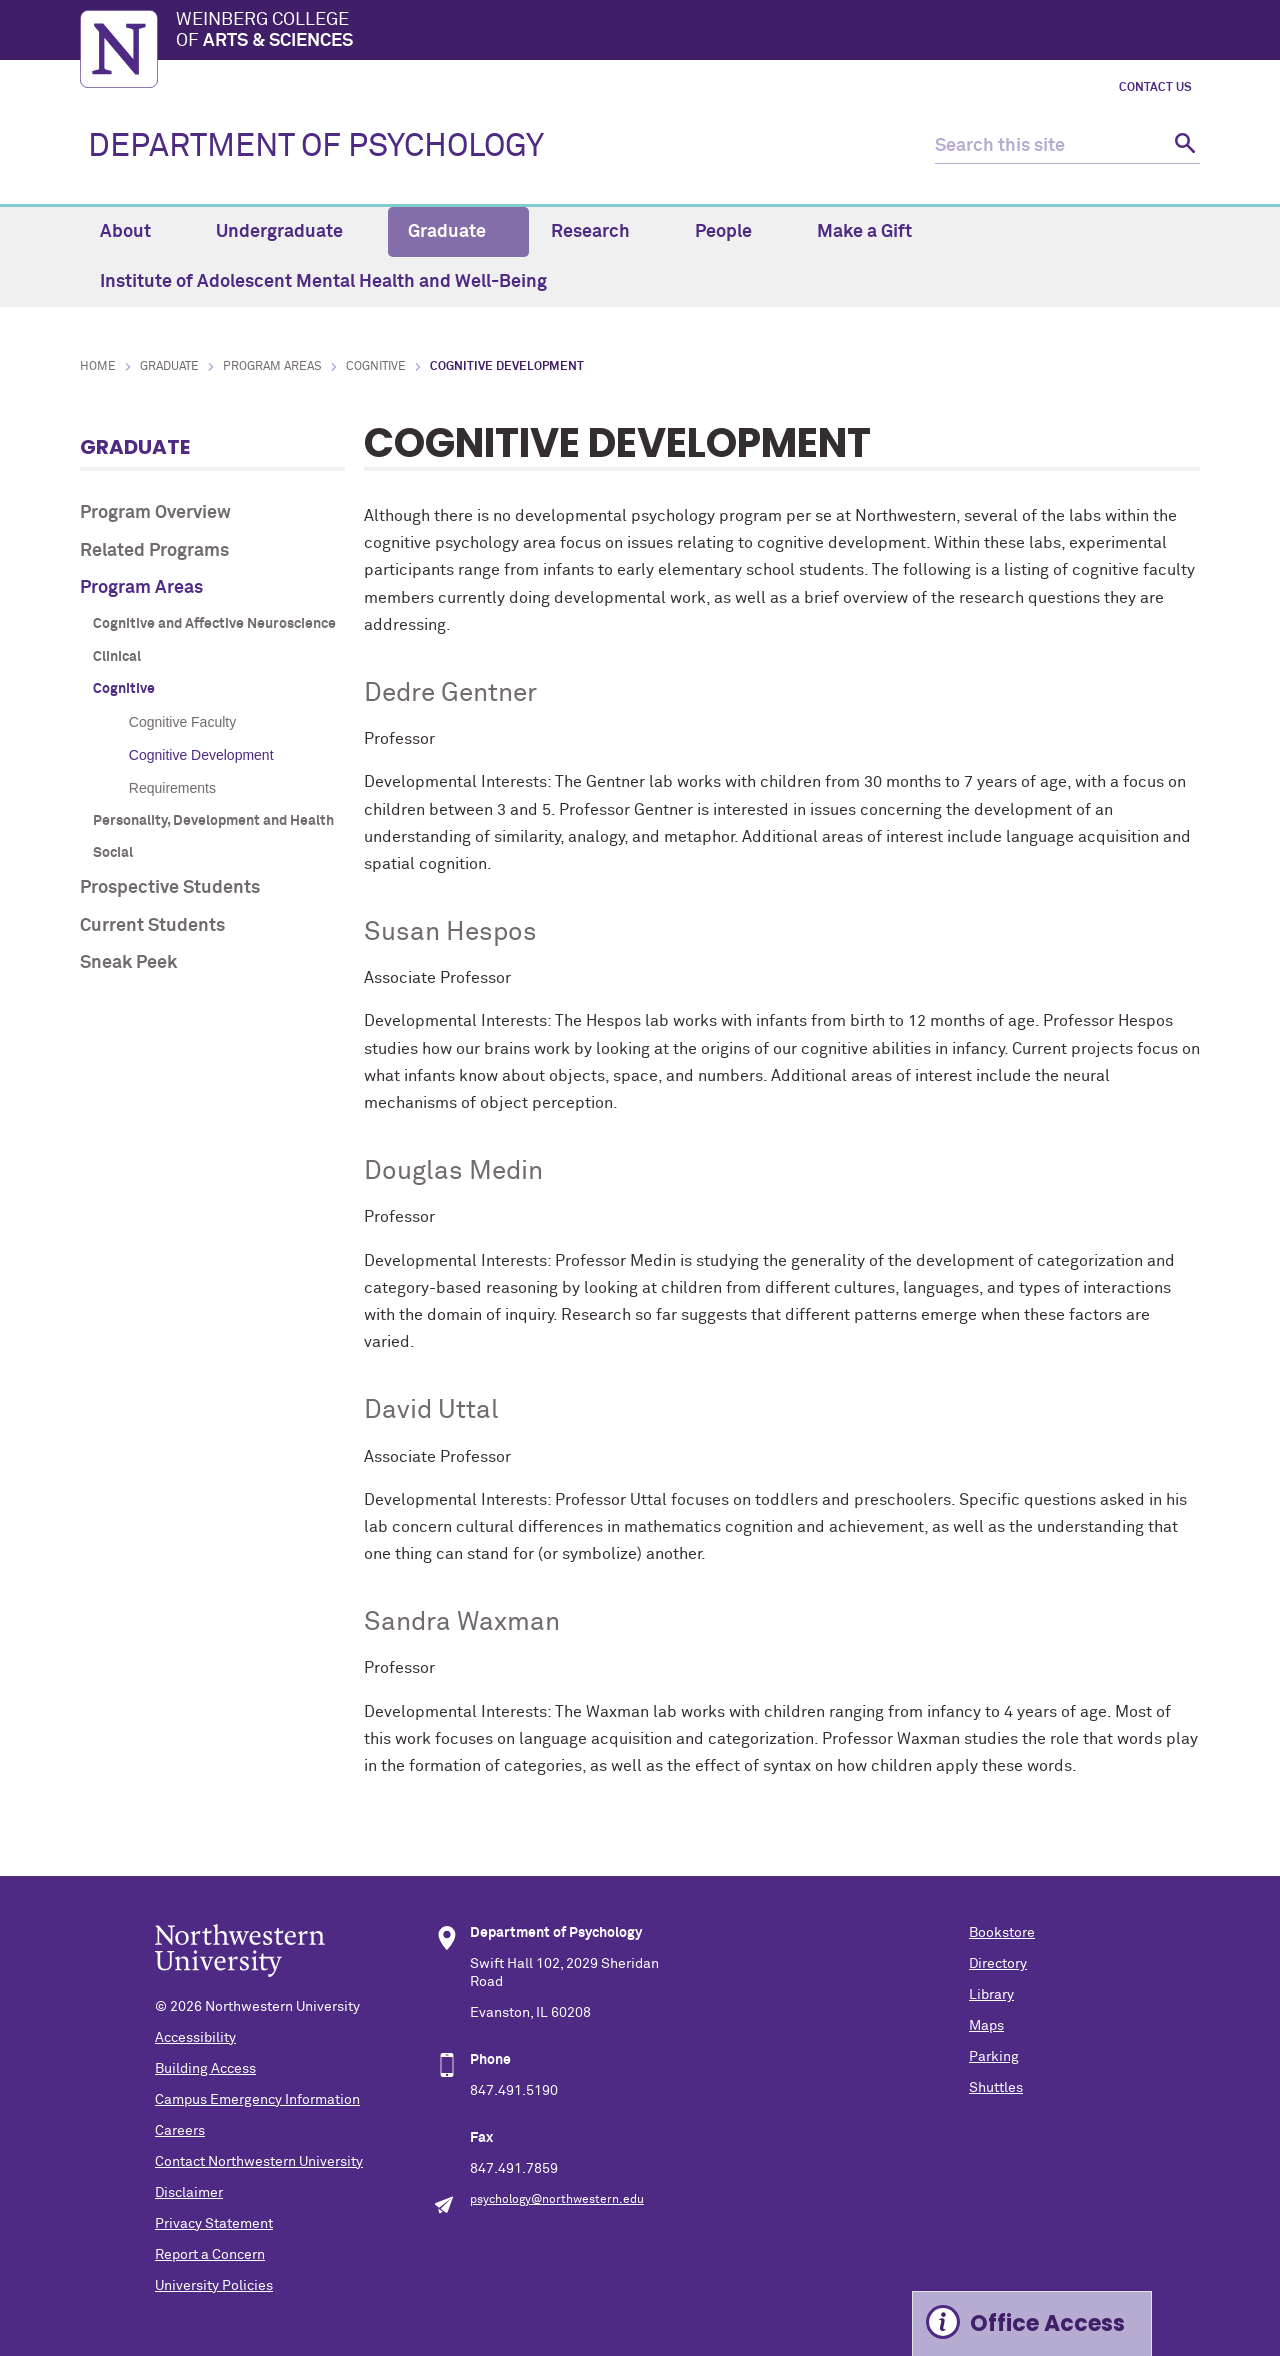 Image resolution: width=1280 pixels, height=2356 pixels. I want to click on People, so click(735, 232).